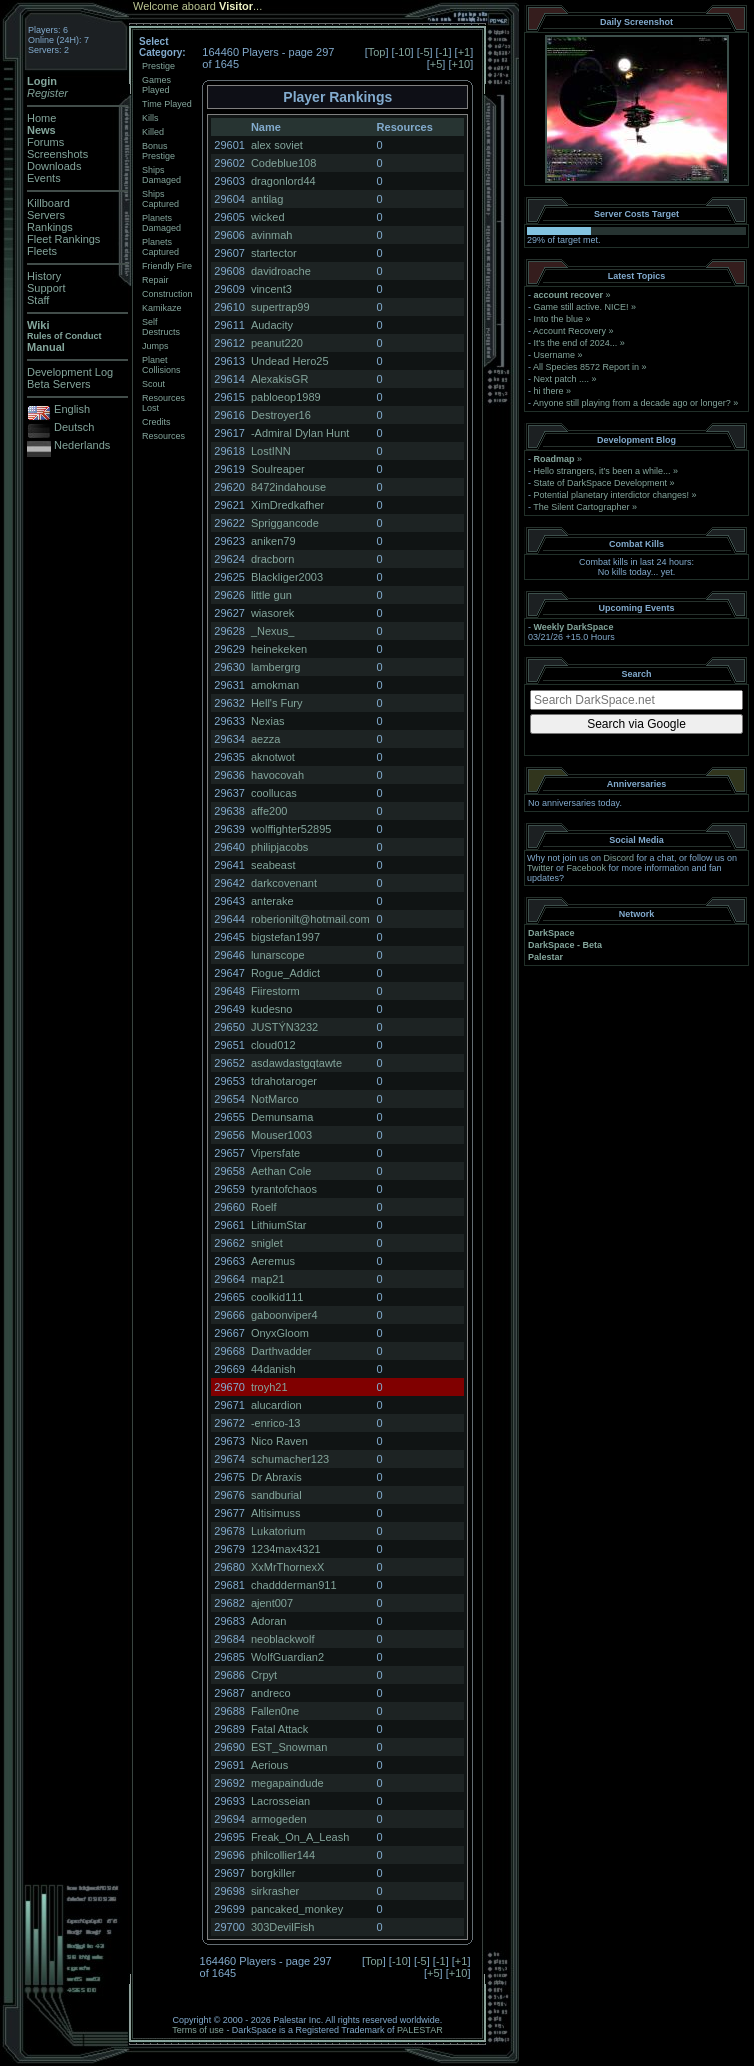 This screenshot has height=2066, width=754. What do you see at coordinates (281, 1171) in the screenshot?
I see `Aethan Cole` at bounding box center [281, 1171].